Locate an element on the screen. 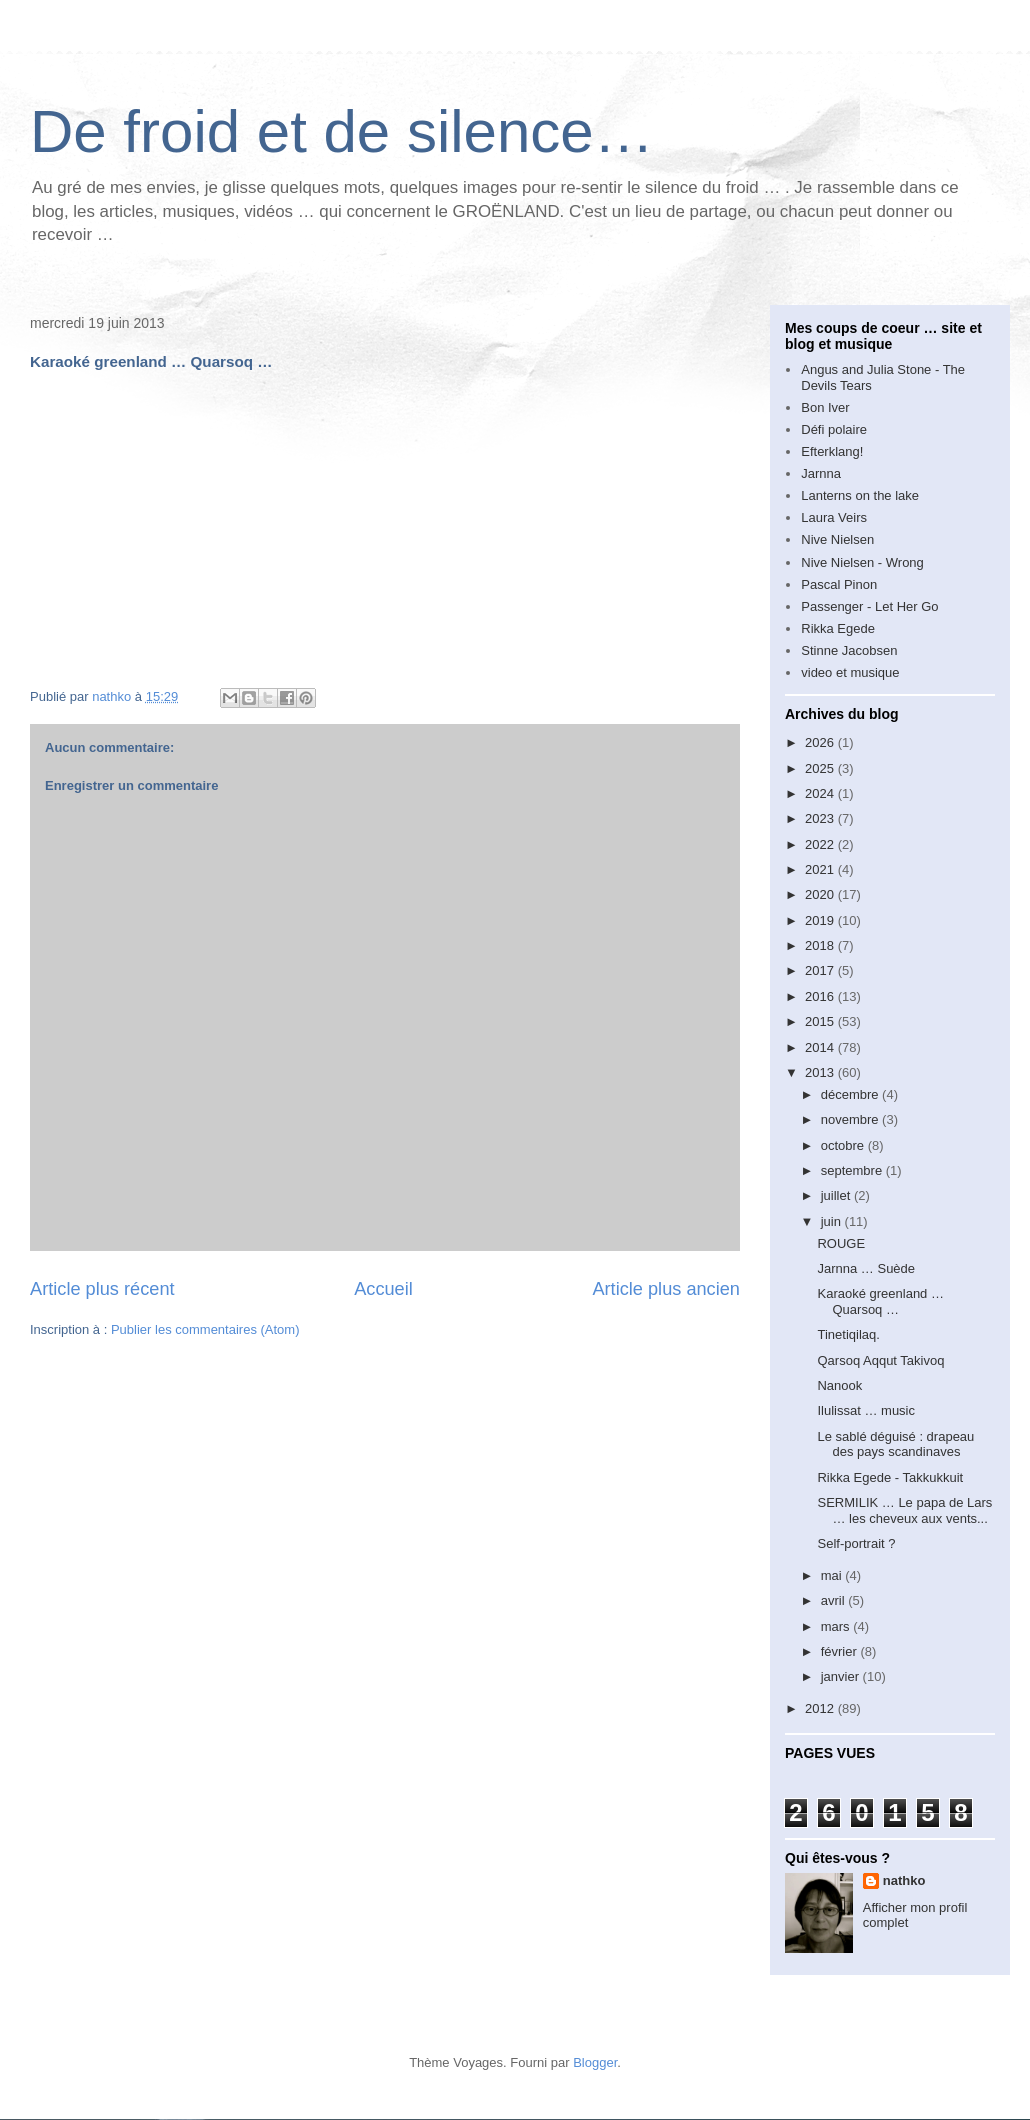  Stinne Jacobsen is located at coordinates (849, 650).